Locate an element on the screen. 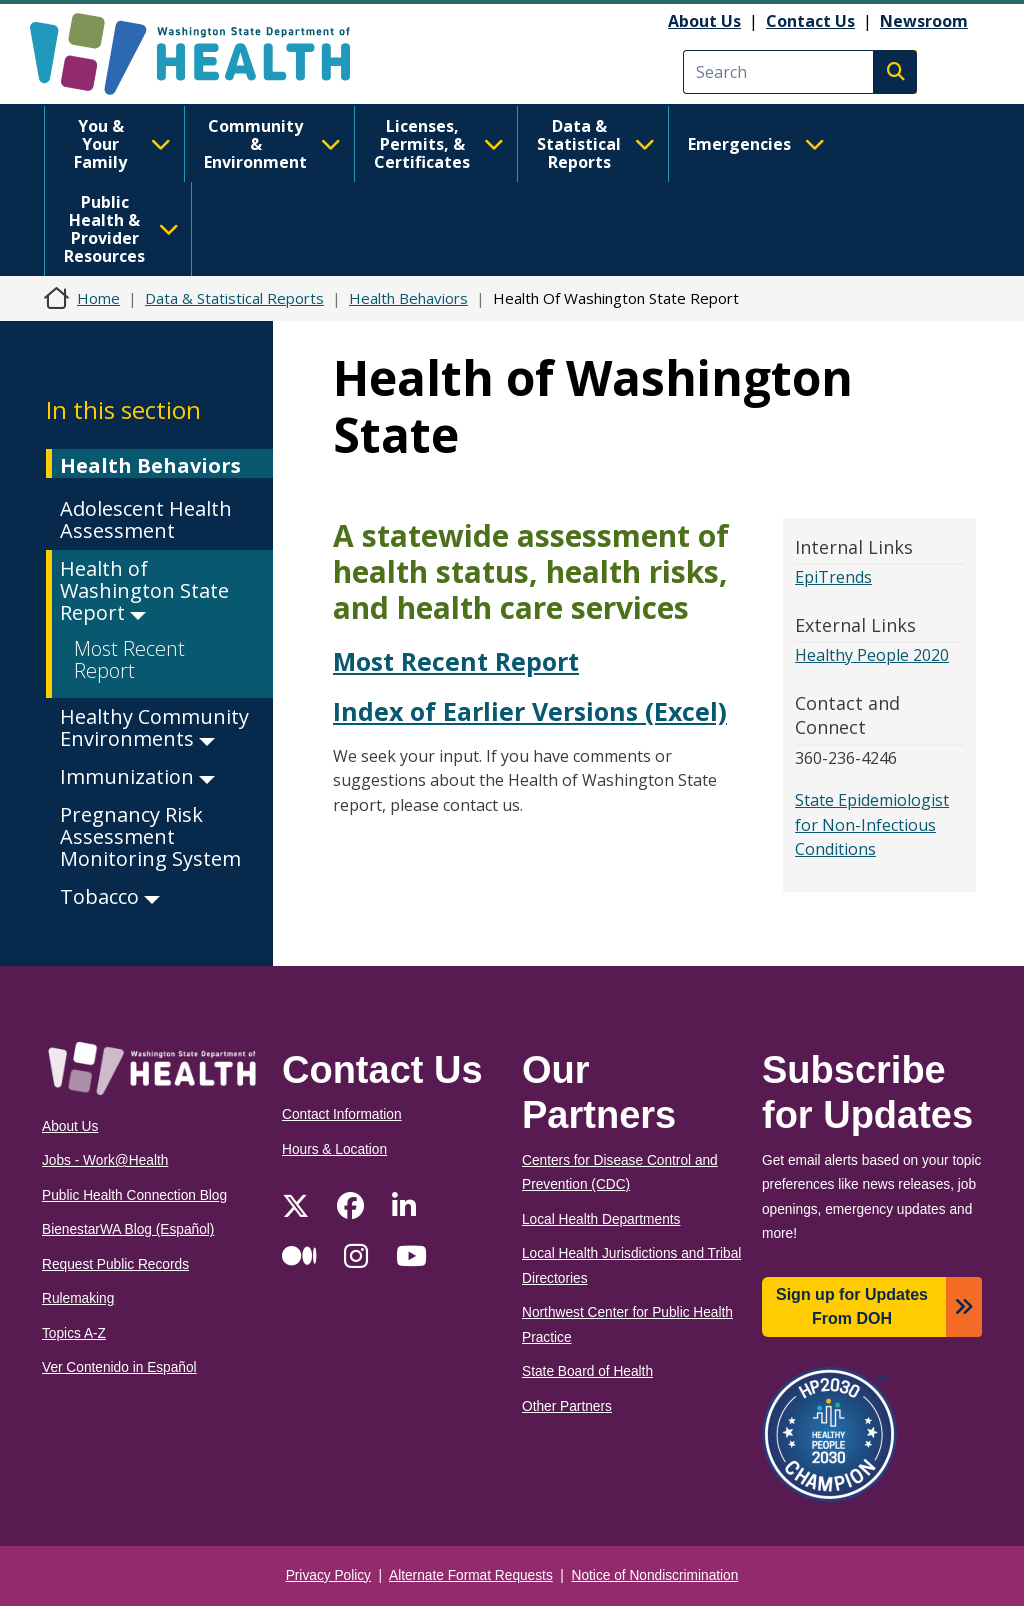  Tobacco is located at coordinates (110, 896).